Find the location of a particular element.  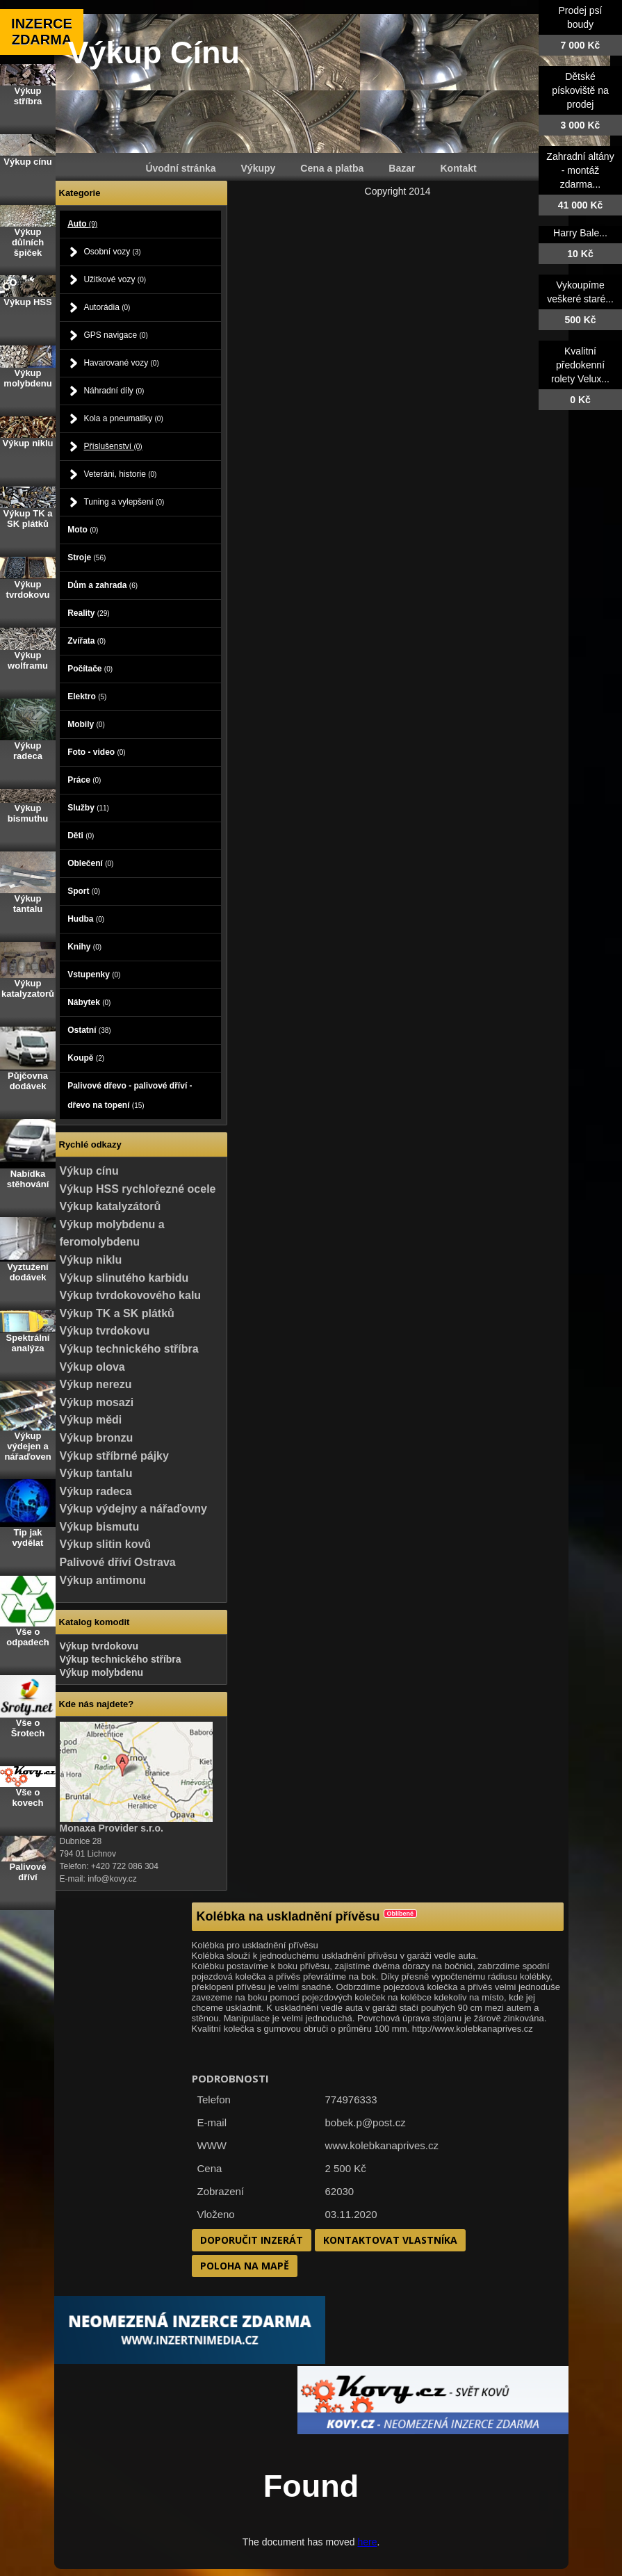

Dětské pískoviště na prodej is located at coordinates (580, 90).